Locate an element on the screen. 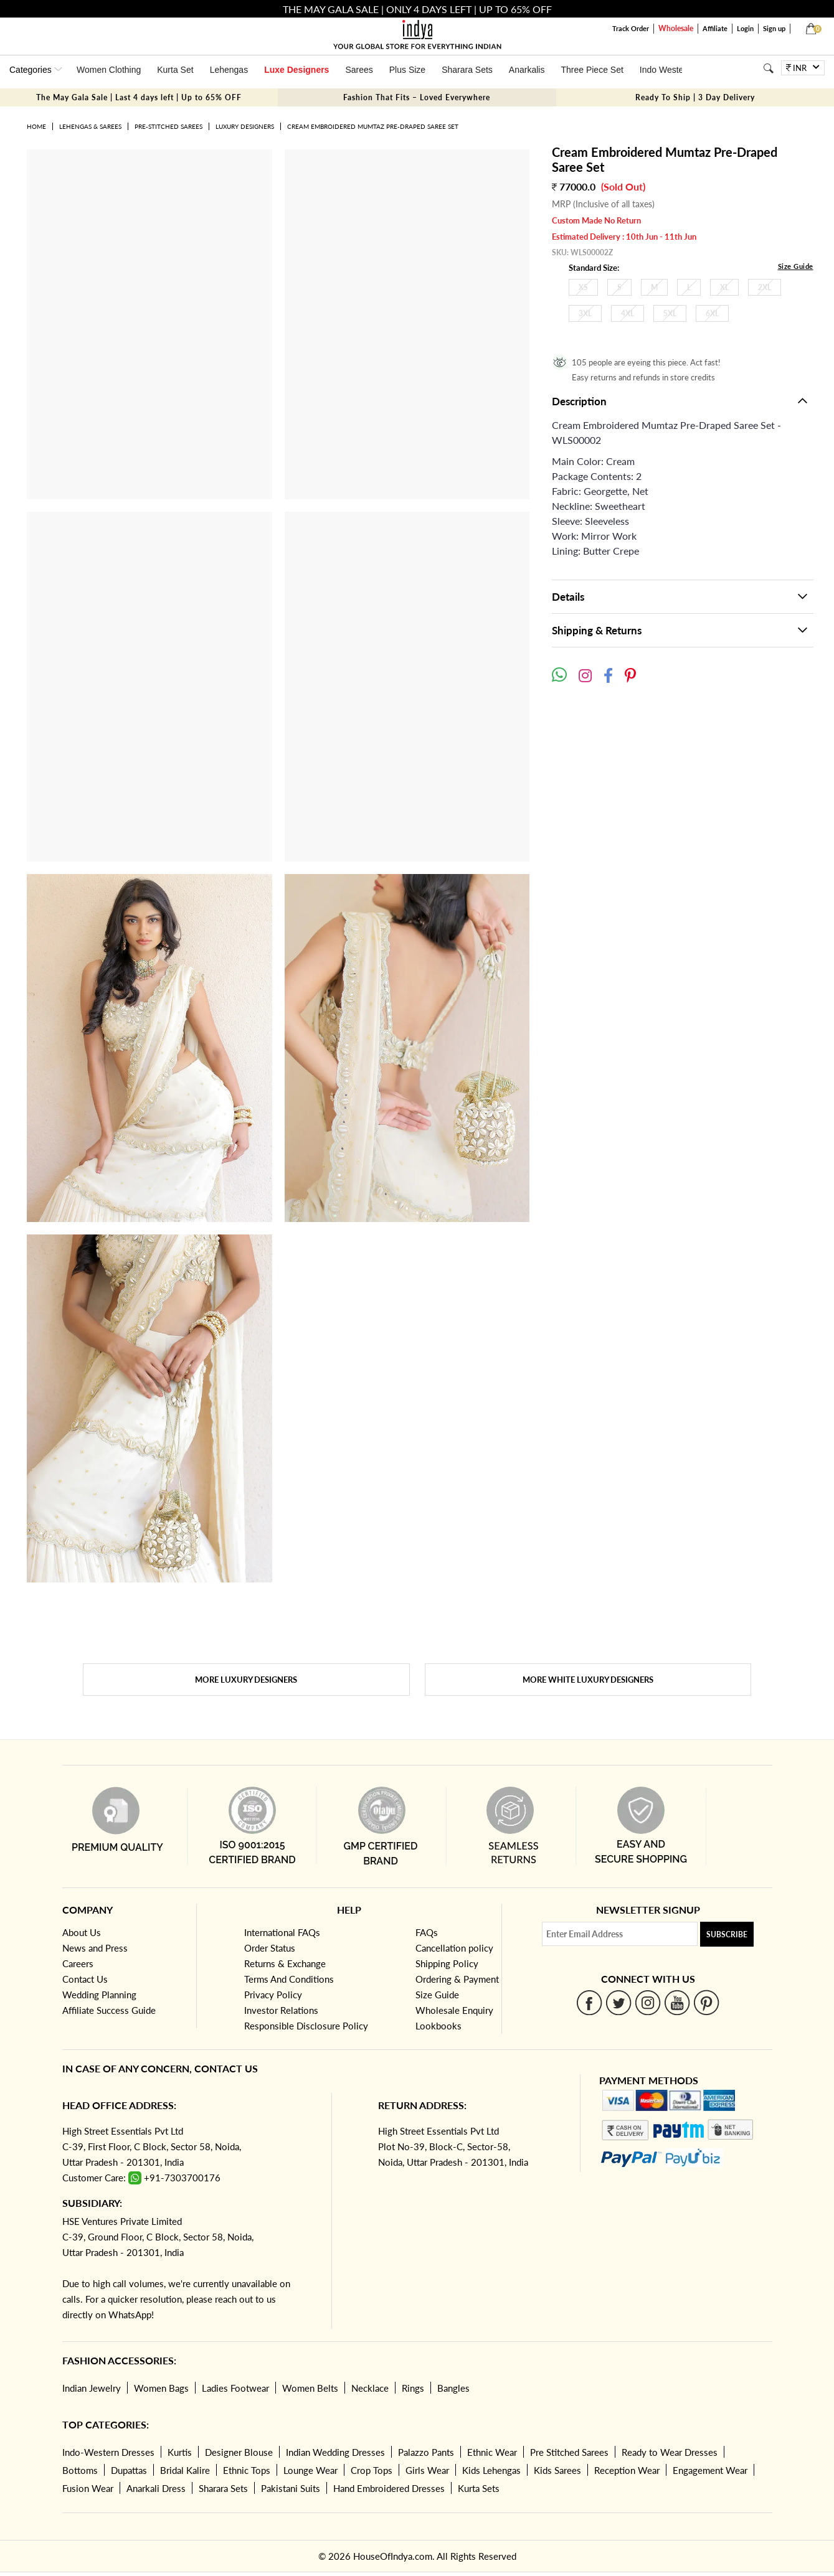 Image resolution: width=834 pixels, height=2576 pixels. About Us is located at coordinates (81, 1932).